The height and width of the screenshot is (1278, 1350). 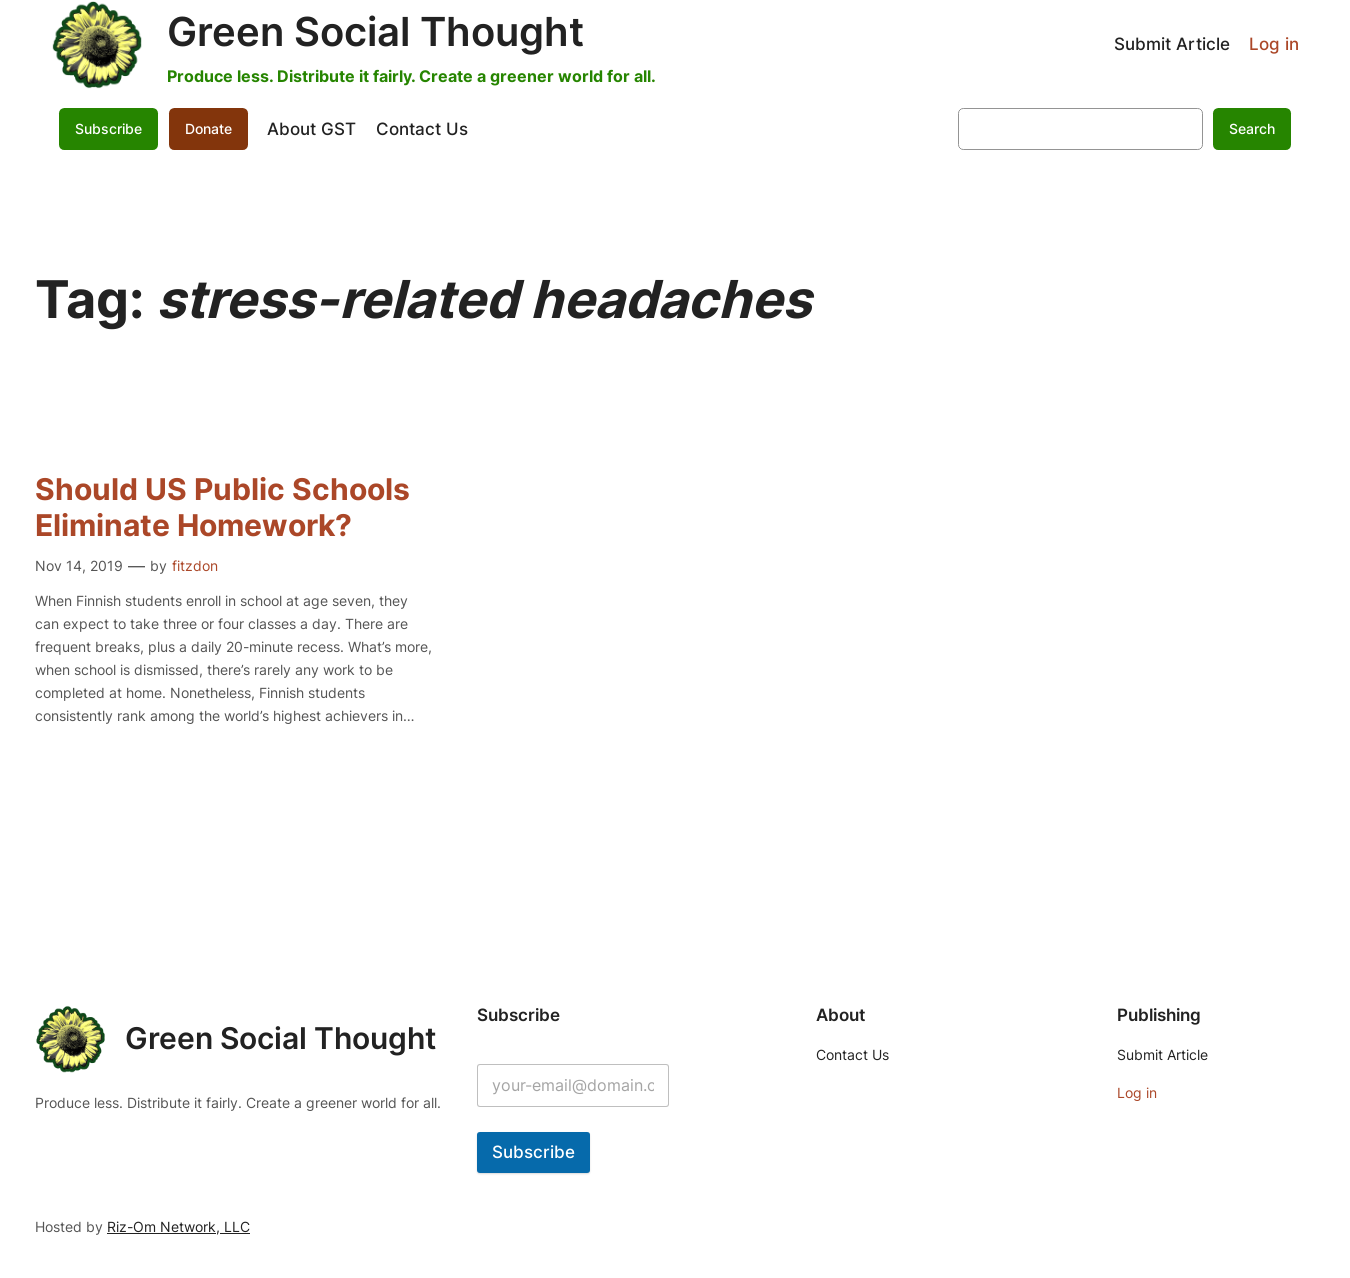 What do you see at coordinates (208, 128) in the screenshot?
I see `Donate` at bounding box center [208, 128].